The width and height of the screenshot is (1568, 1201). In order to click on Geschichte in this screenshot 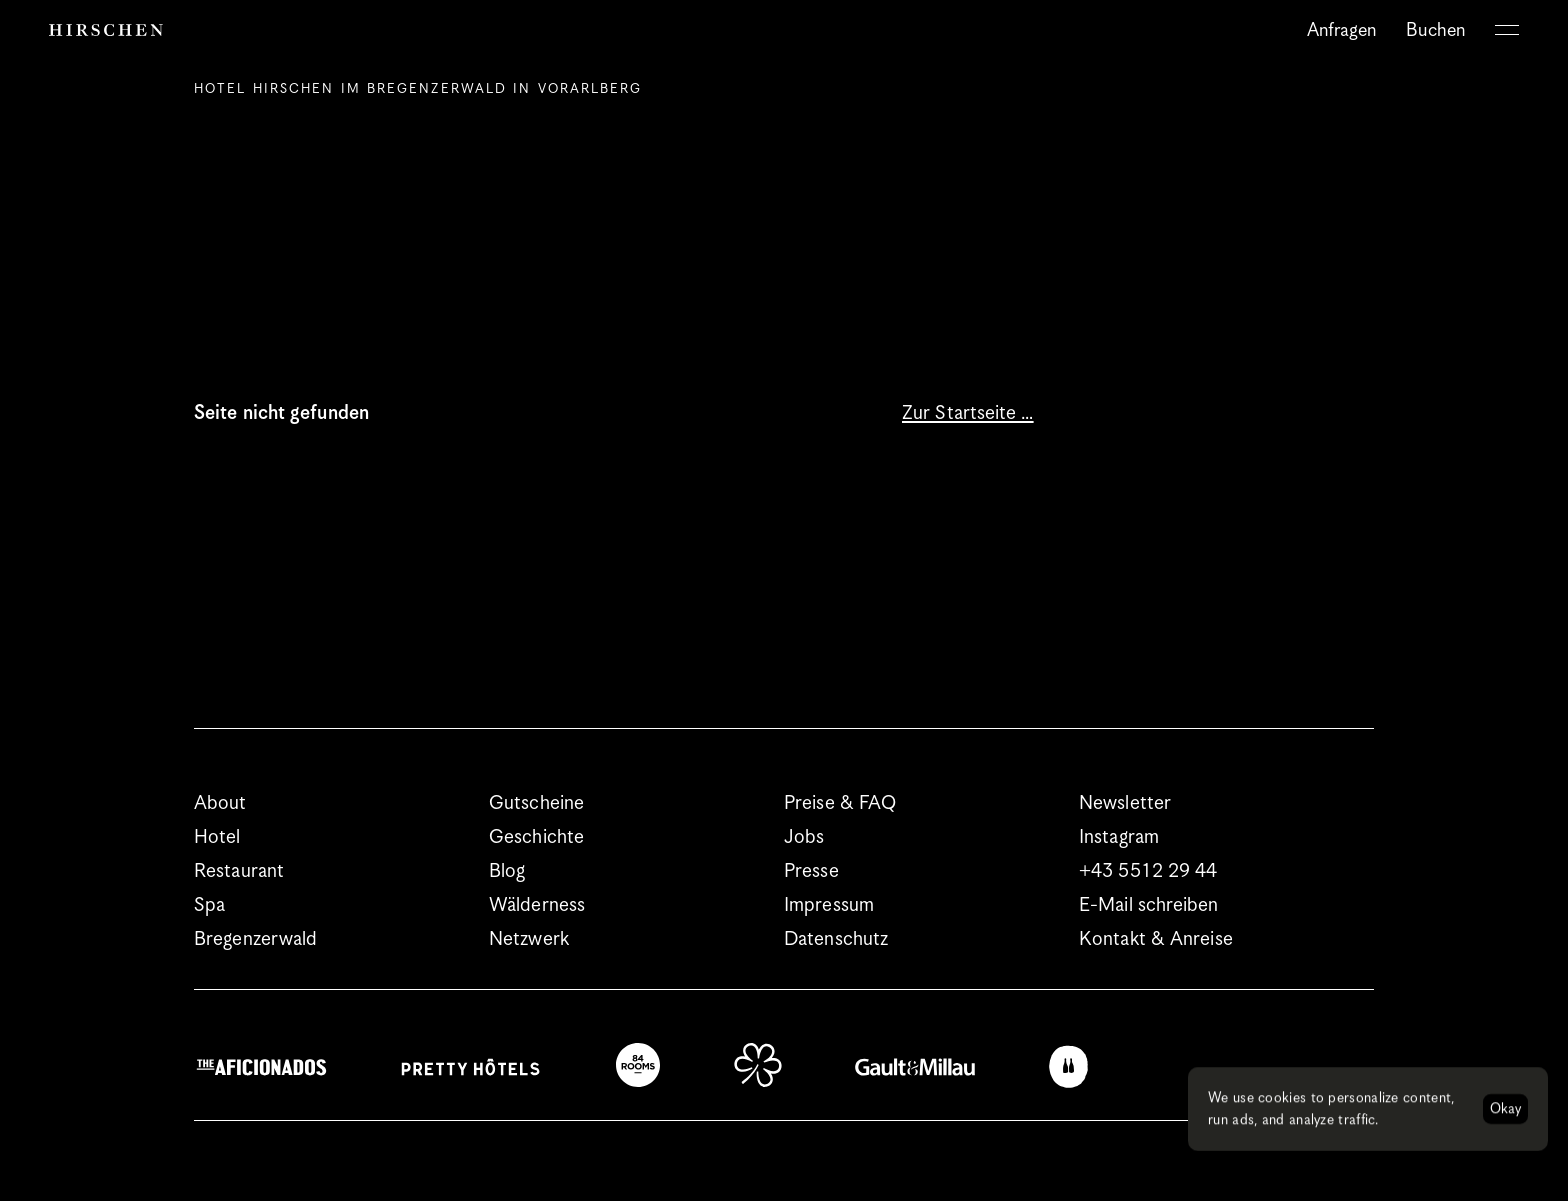, I will do `click(536, 837)`.